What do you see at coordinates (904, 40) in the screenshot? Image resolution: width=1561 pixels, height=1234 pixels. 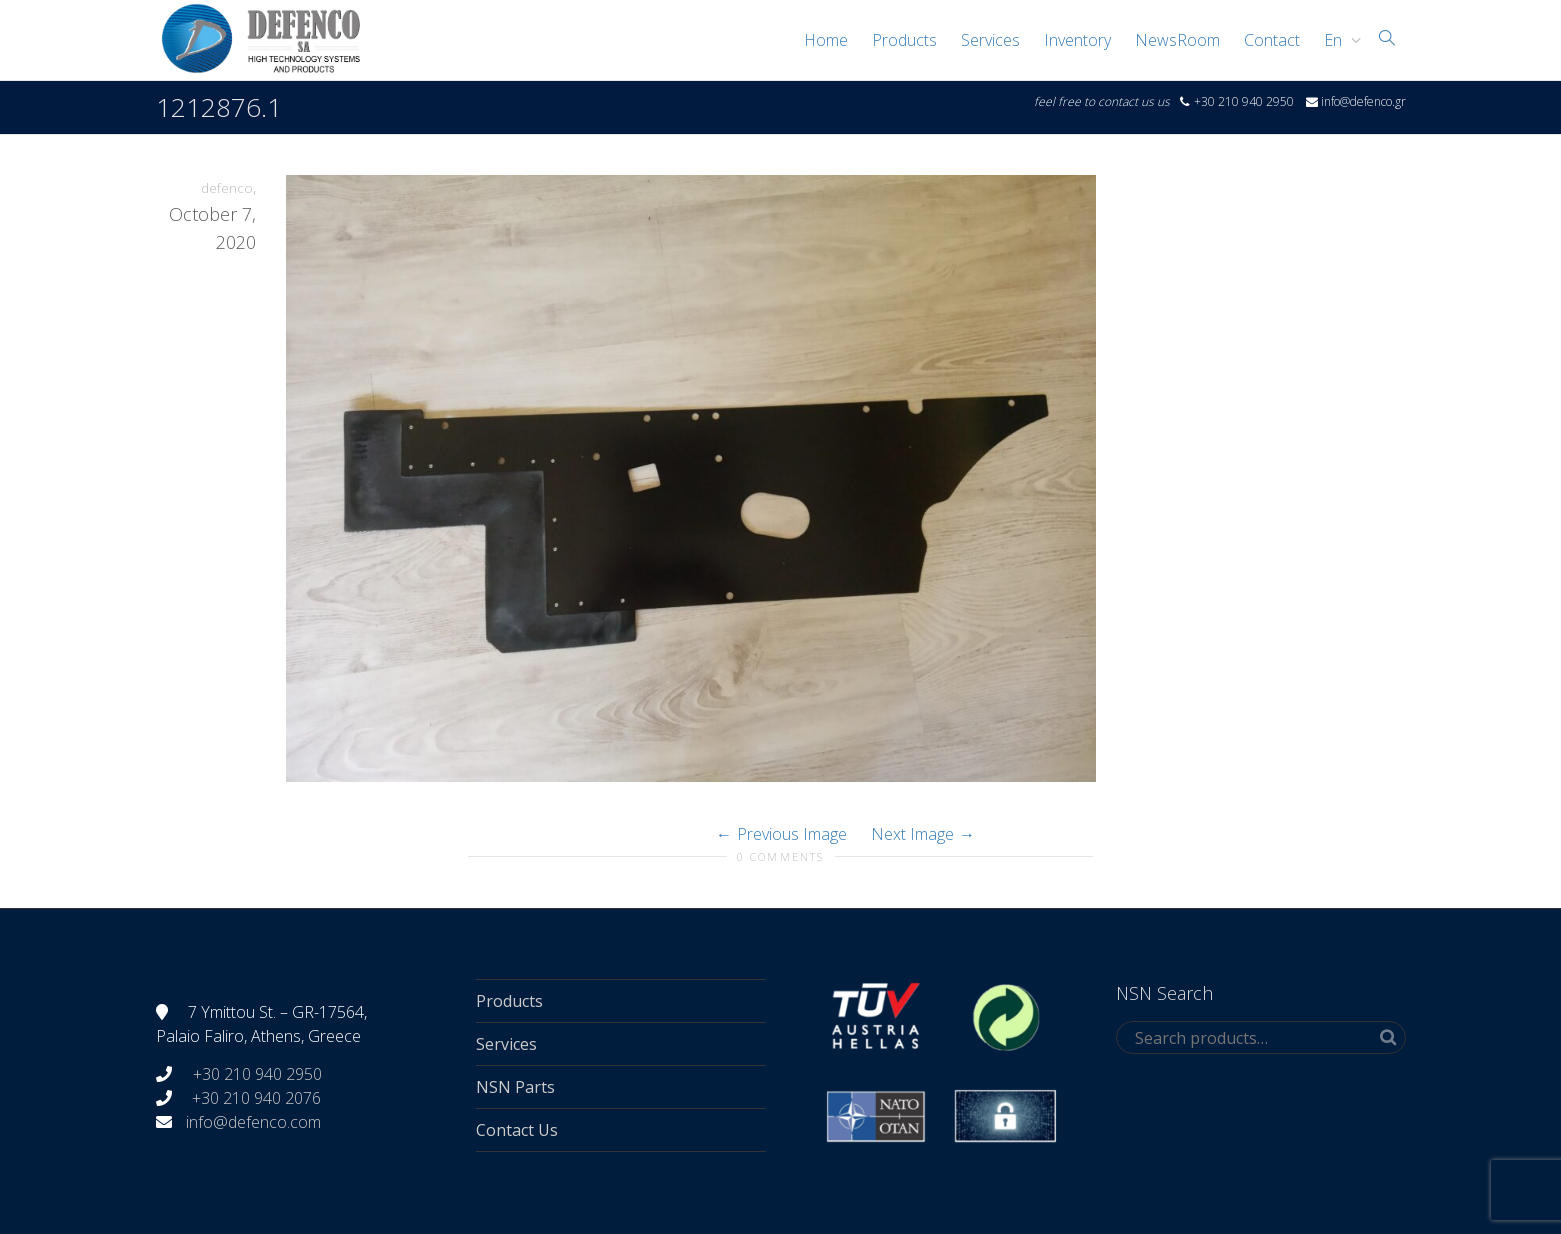 I see `Products` at bounding box center [904, 40].